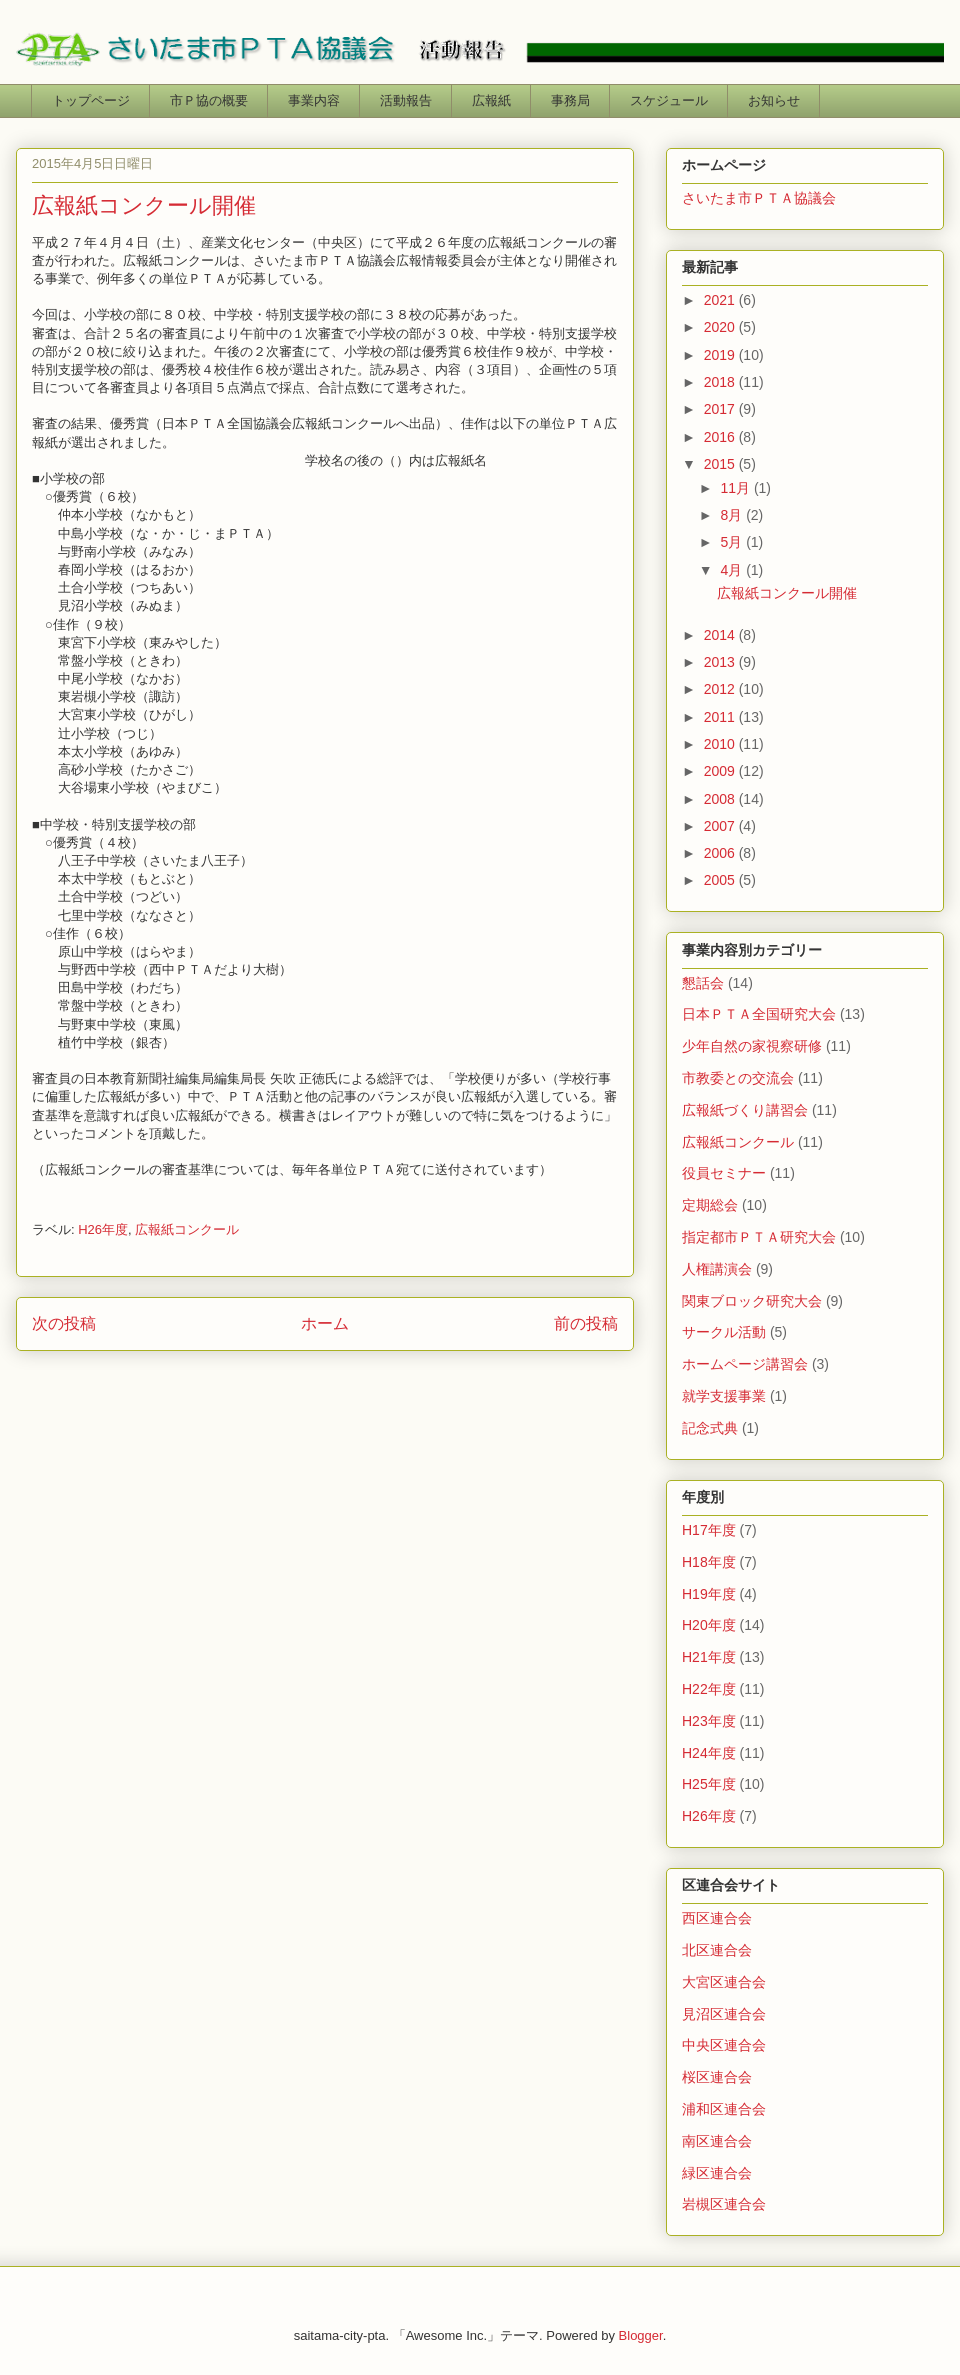 This screenshot has width=960, height=2375. Describe the element at coordinates (91, 100) in the screenshot. I see `トップページ` at that location.